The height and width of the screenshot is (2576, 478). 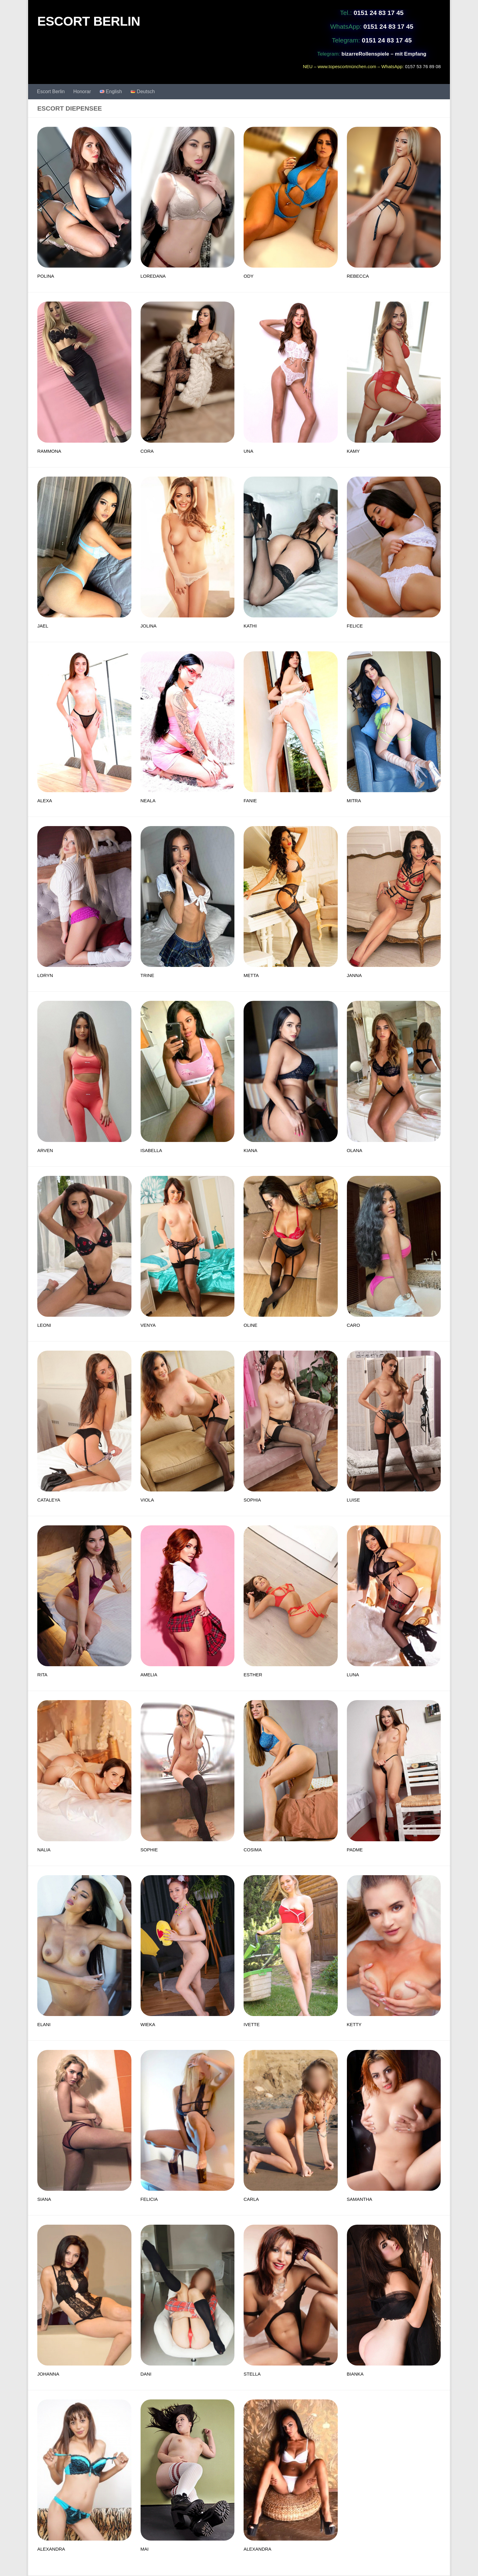 I want to click on KIANA, so click(x=250, y=1150).